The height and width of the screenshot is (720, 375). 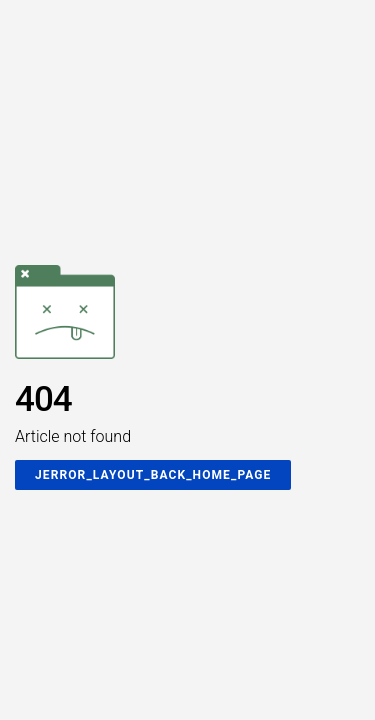 I want to click on JERROR_LAYOUT_BACK_HOME_PAGE, so click(x=153, y=475).